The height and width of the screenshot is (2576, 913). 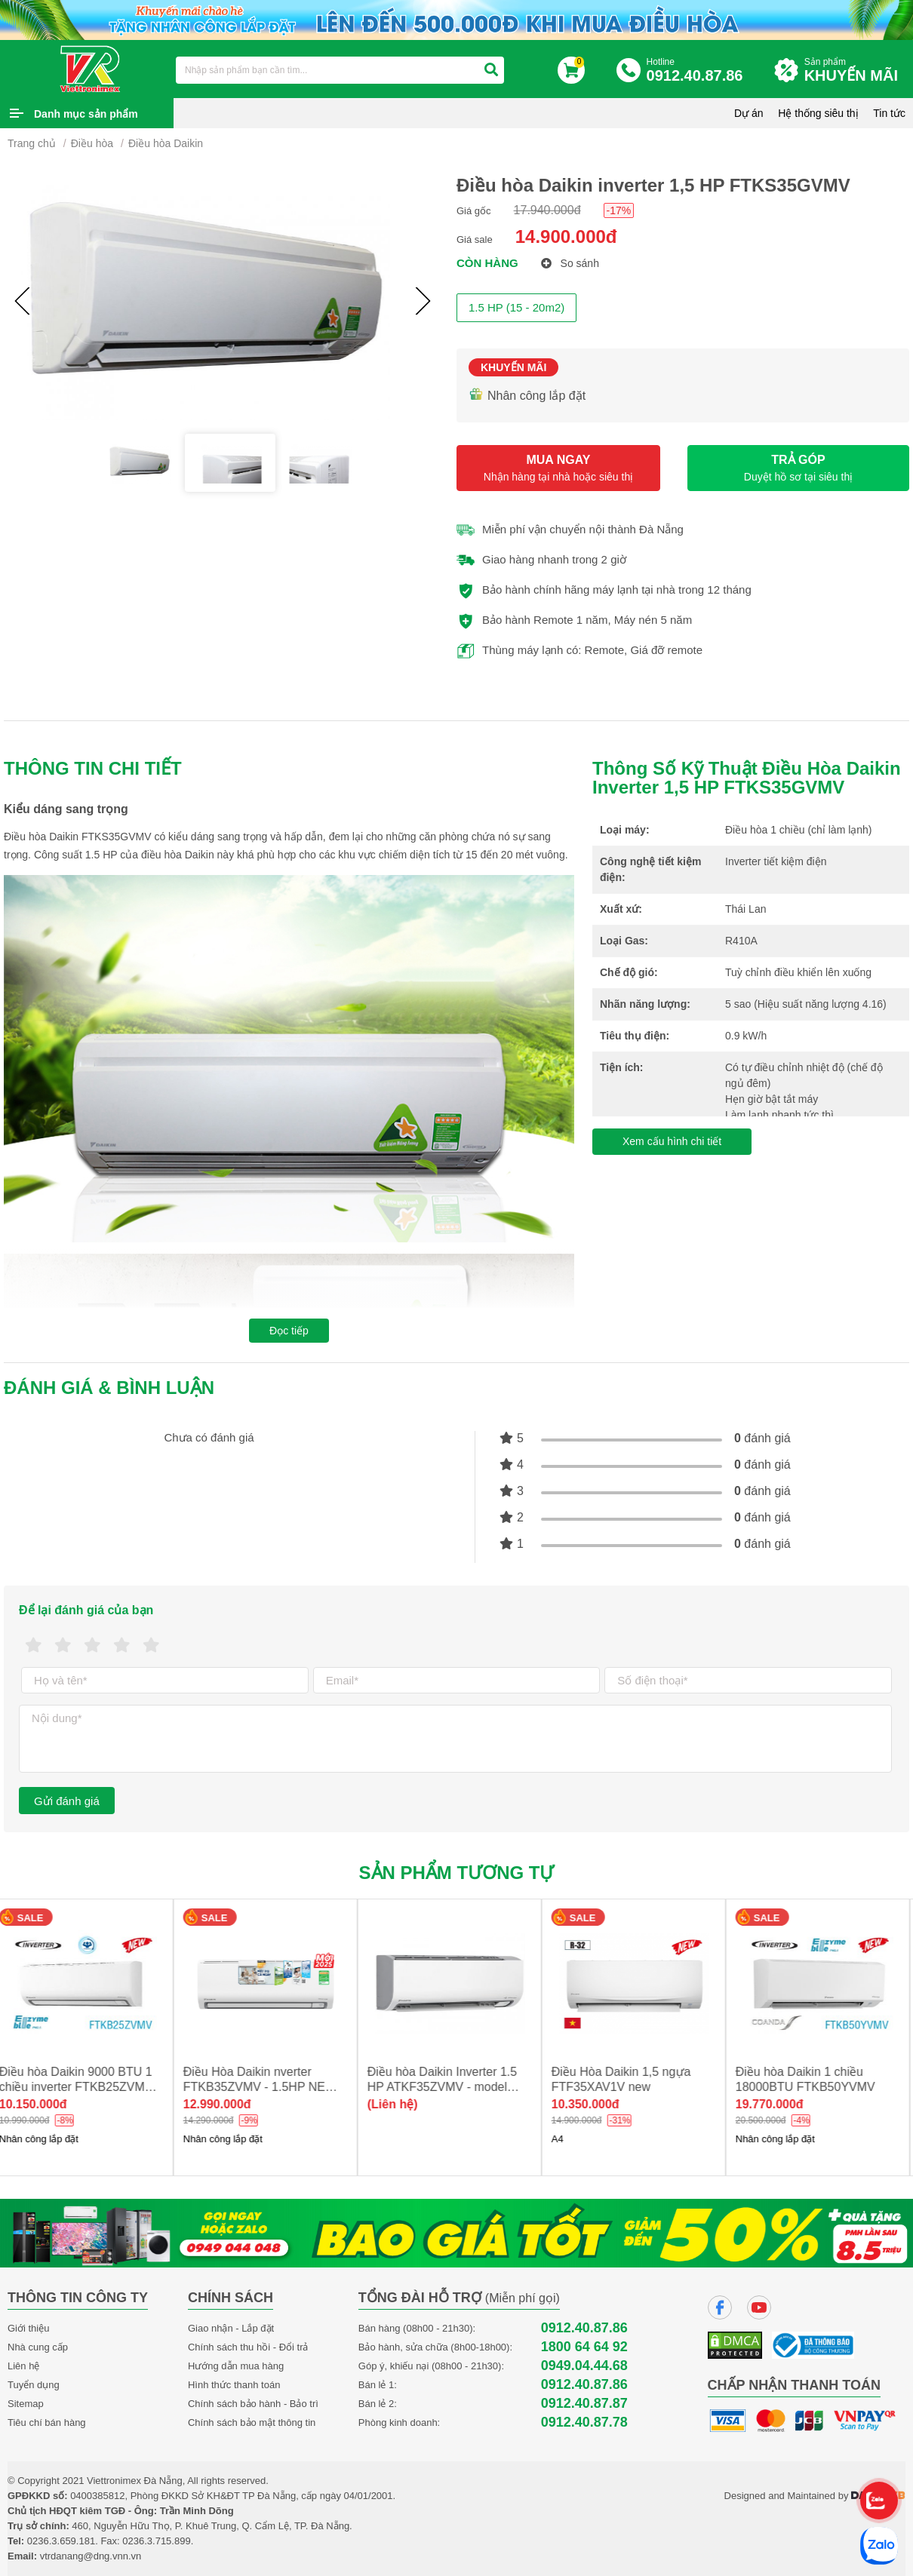 I want to click on 0949.04.44.68, so click(x=584, y=2366).